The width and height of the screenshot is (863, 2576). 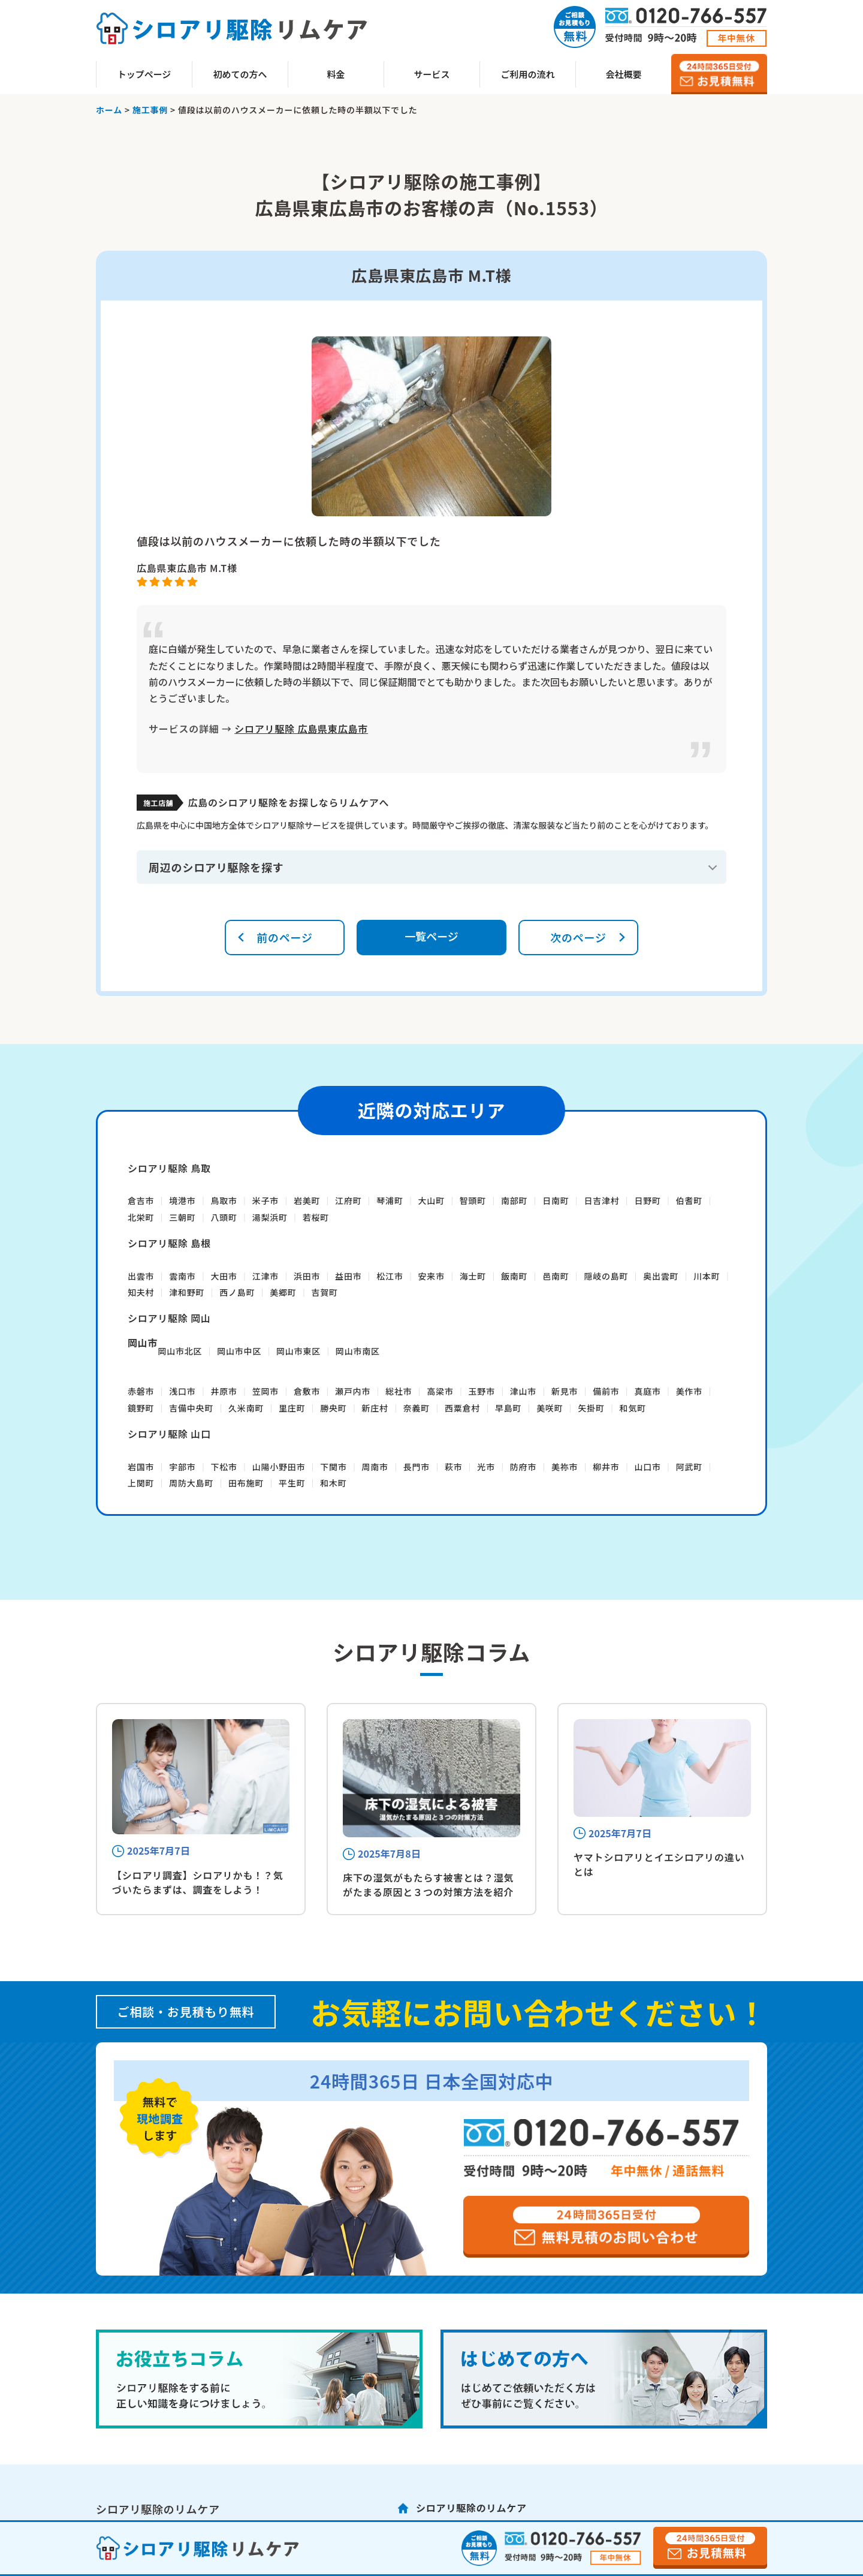 I want to click on 江津市, so click(x=265, y=1276).